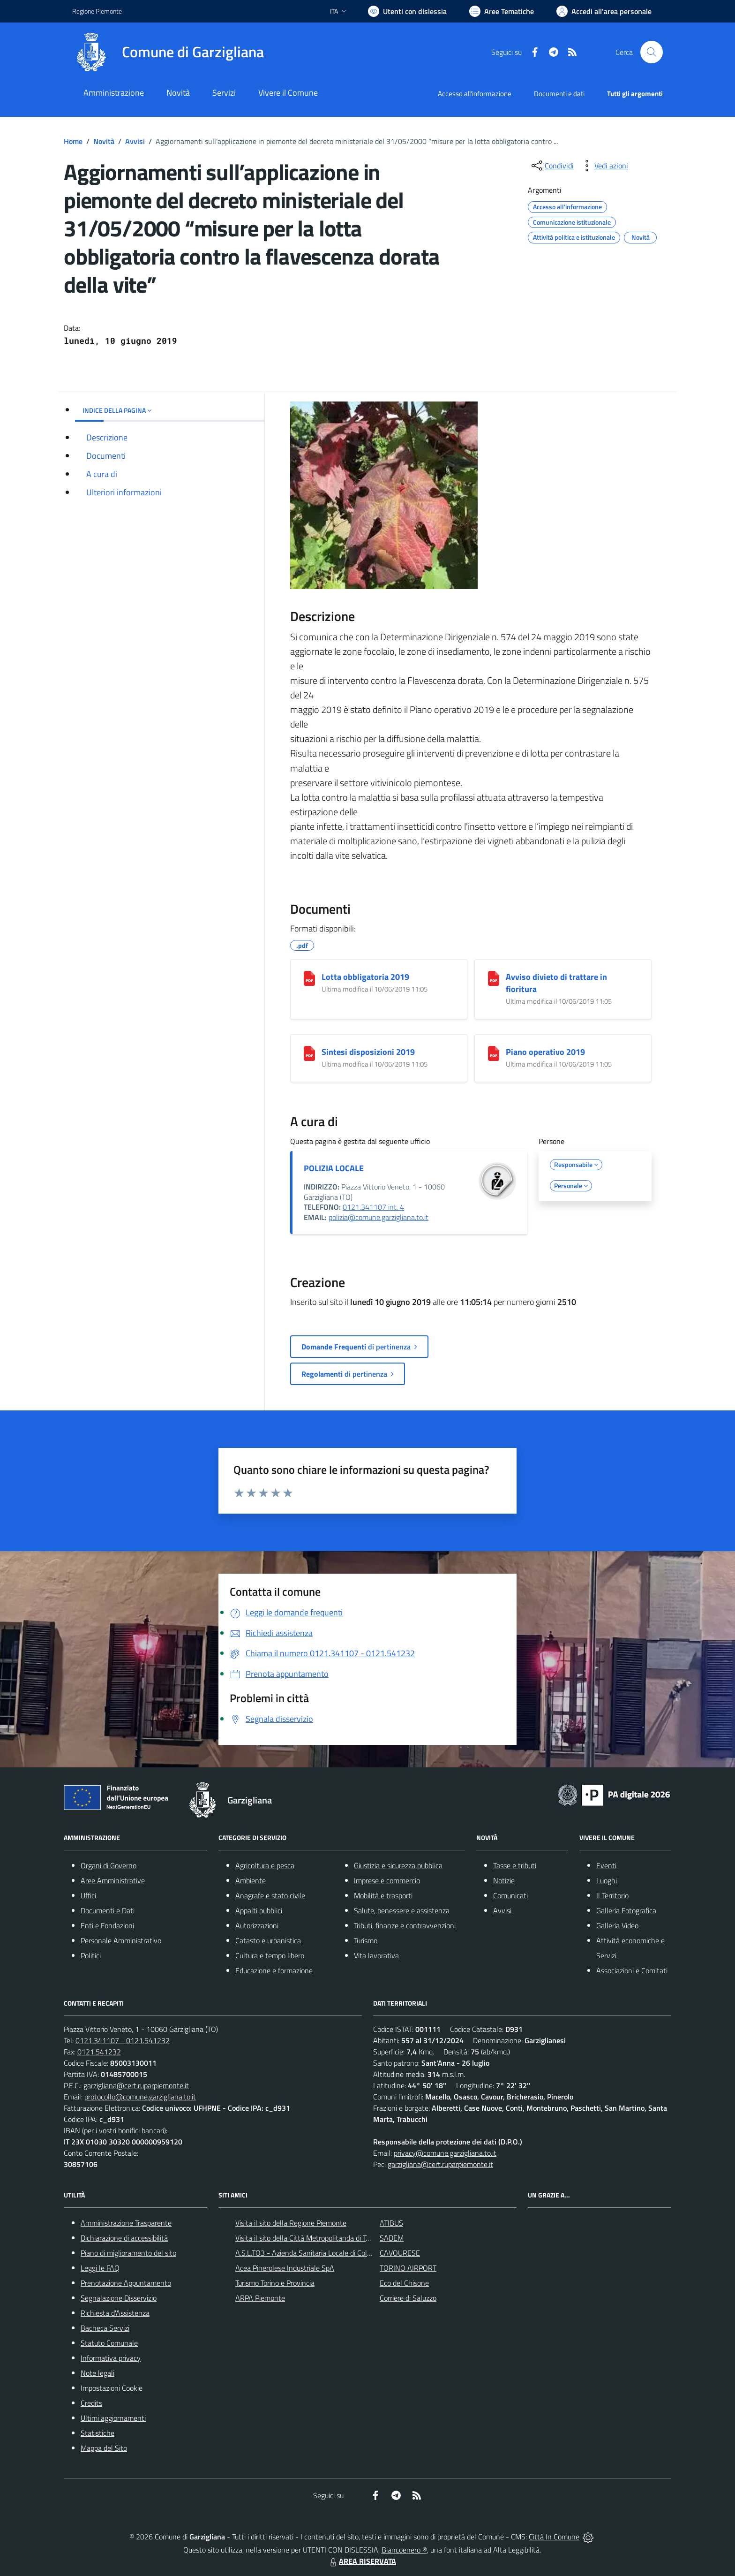 Image resolution: width=735 pixels, height=2576 pixels. Describe the element at coordinates (140, 2096) in the screenshot. I see `protocollo@comune.garzigliana.to.it` at that location.